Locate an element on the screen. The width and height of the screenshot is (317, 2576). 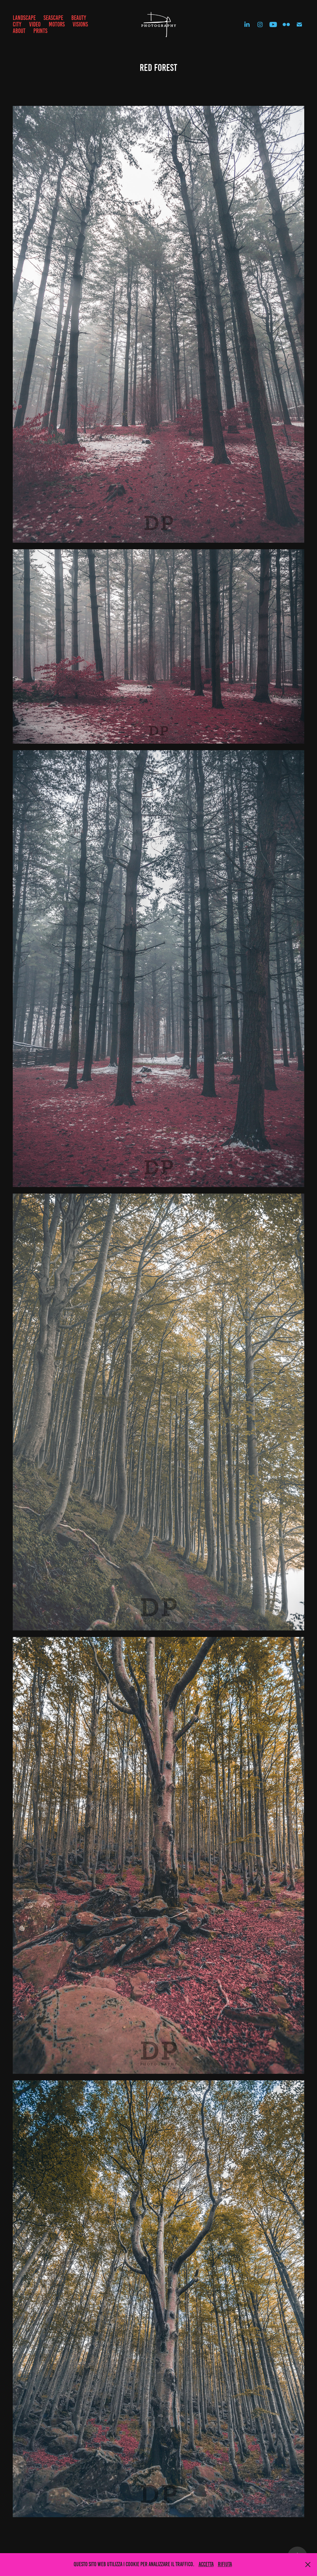
CITY is located at coordinates (17, 24).